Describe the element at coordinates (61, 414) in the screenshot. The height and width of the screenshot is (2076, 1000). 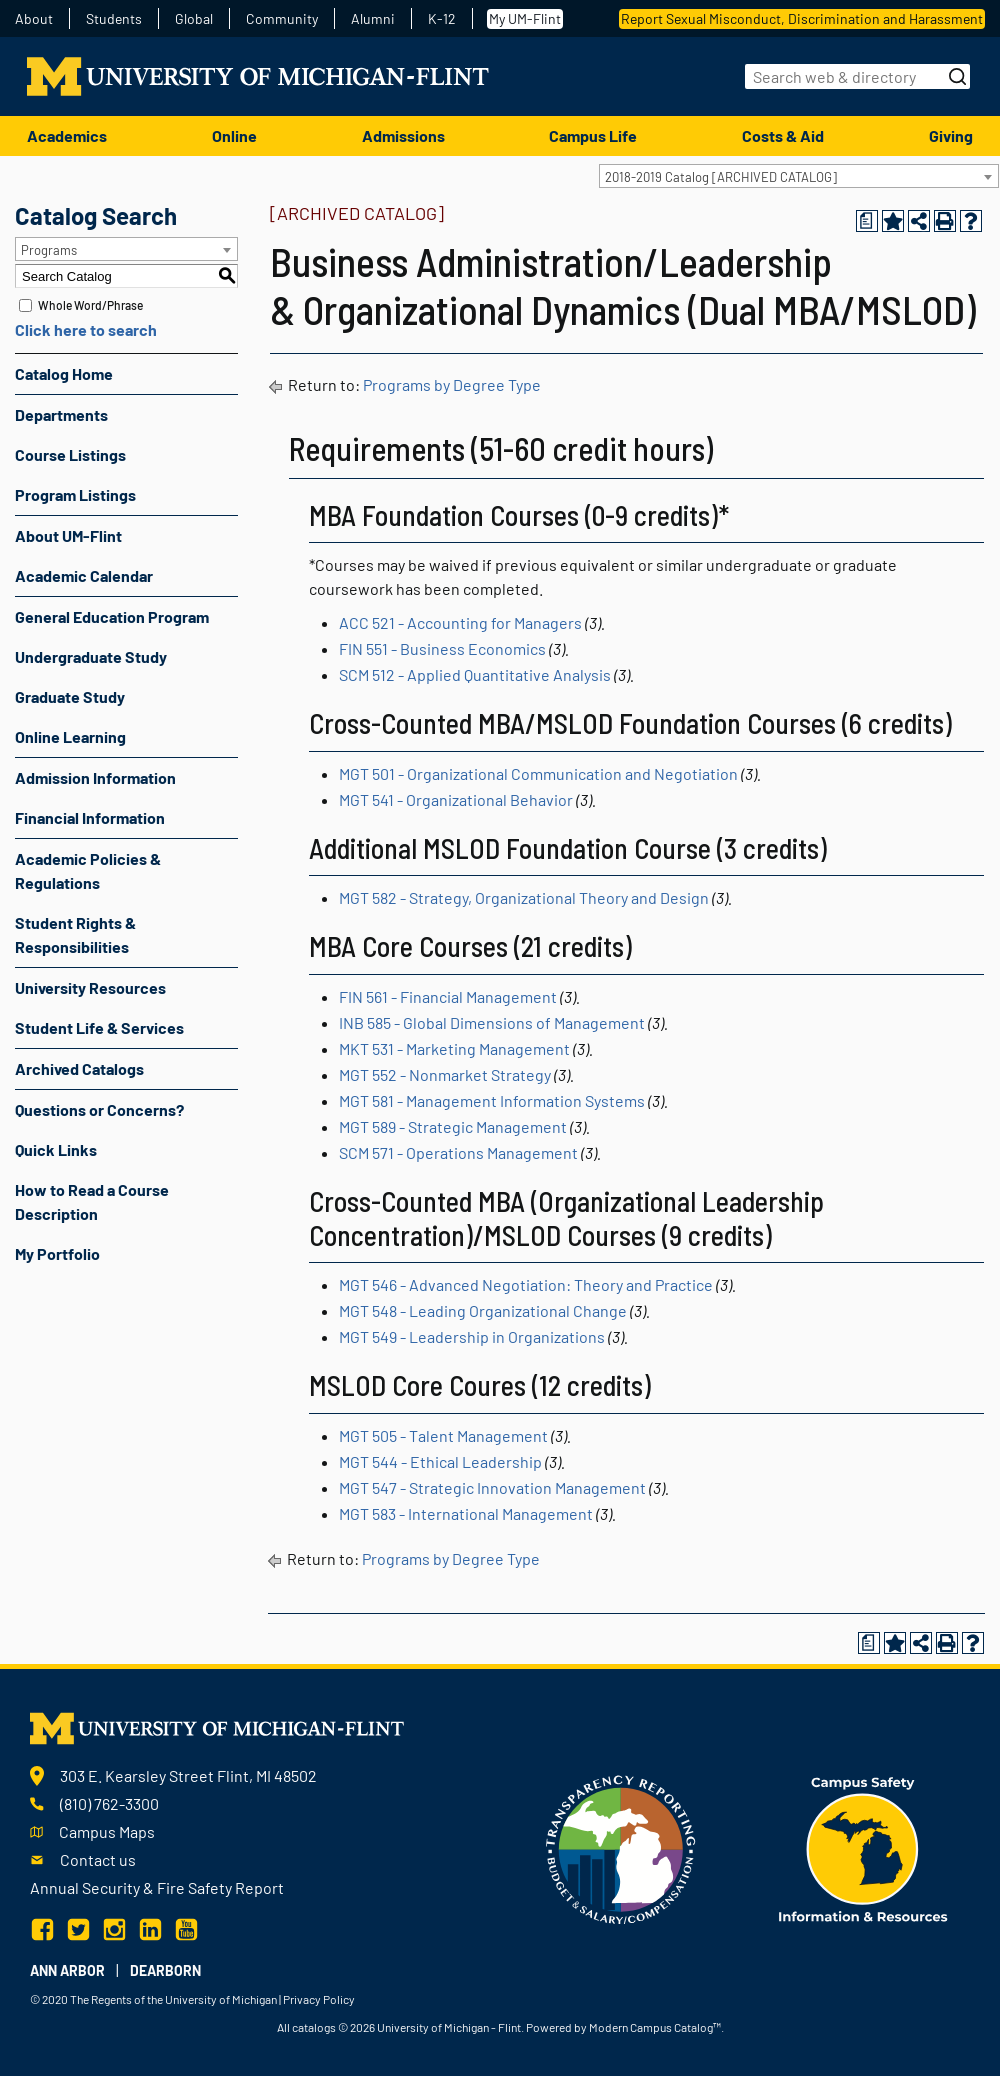
I see `Departments` at that location.